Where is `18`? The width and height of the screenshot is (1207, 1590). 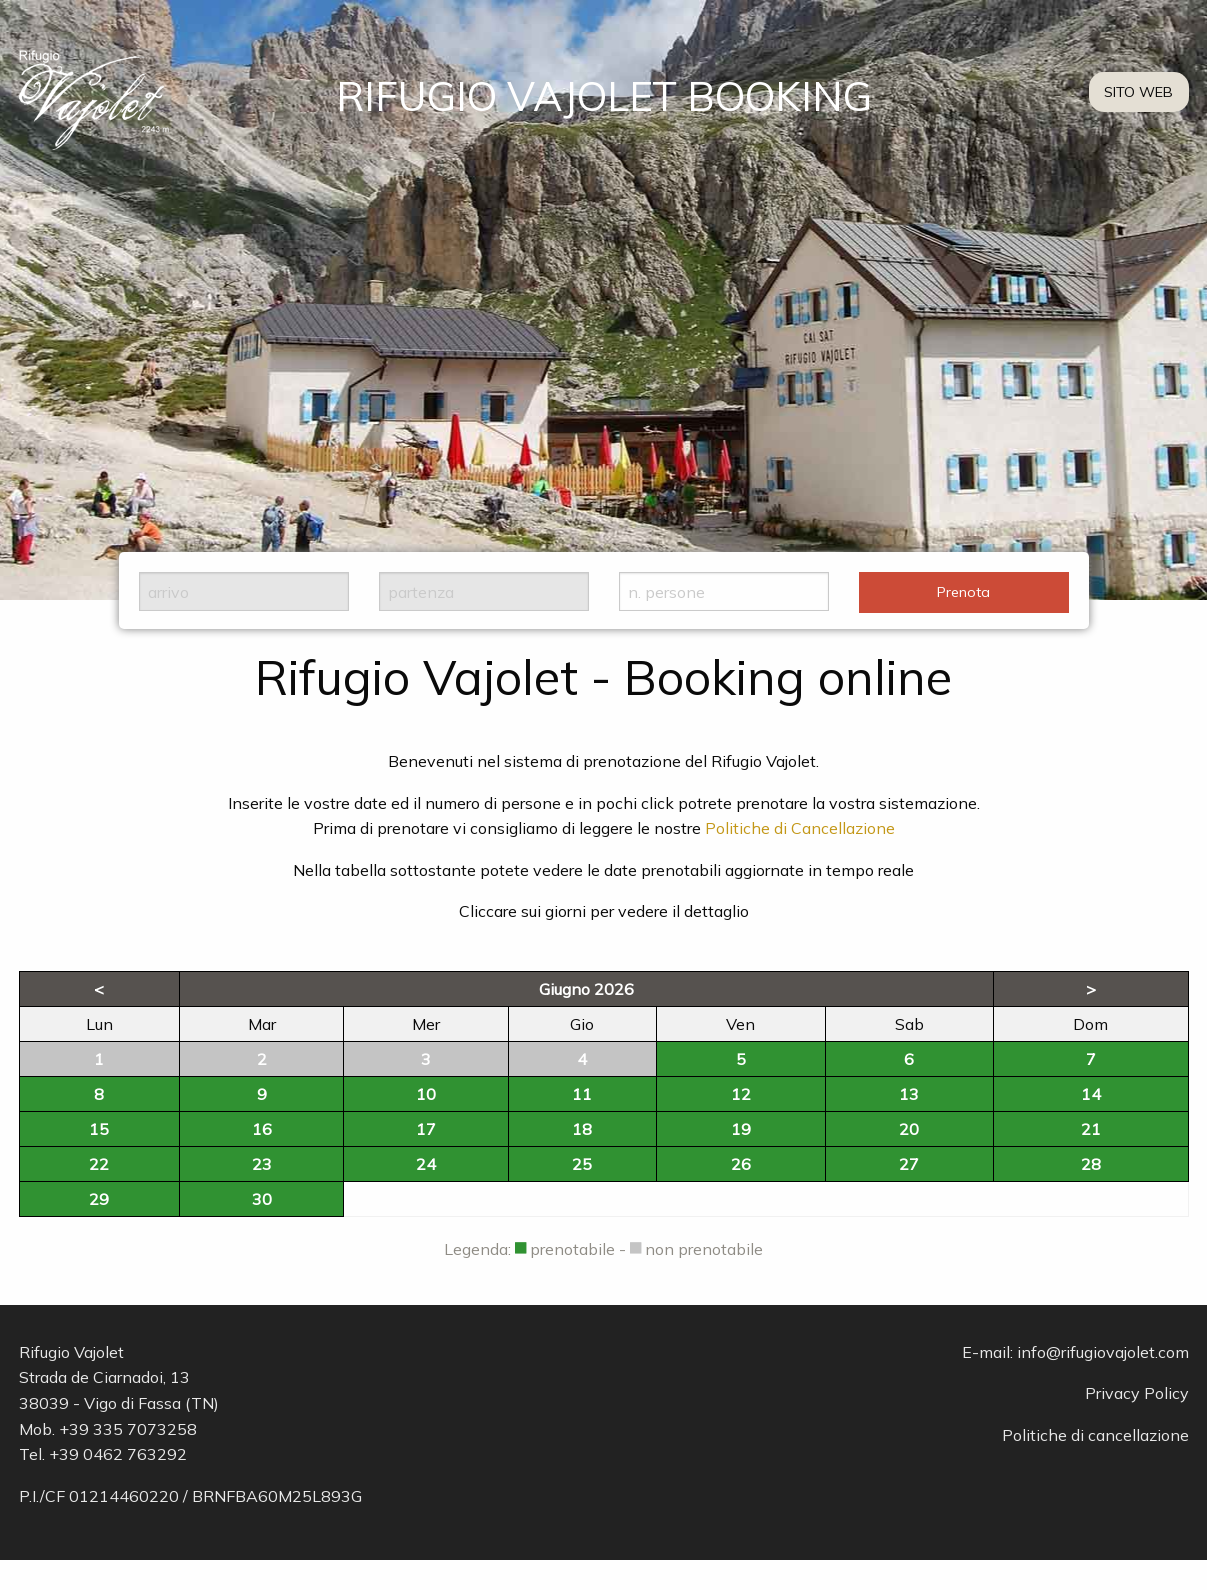
18 is located at coordinates (582, 1129).